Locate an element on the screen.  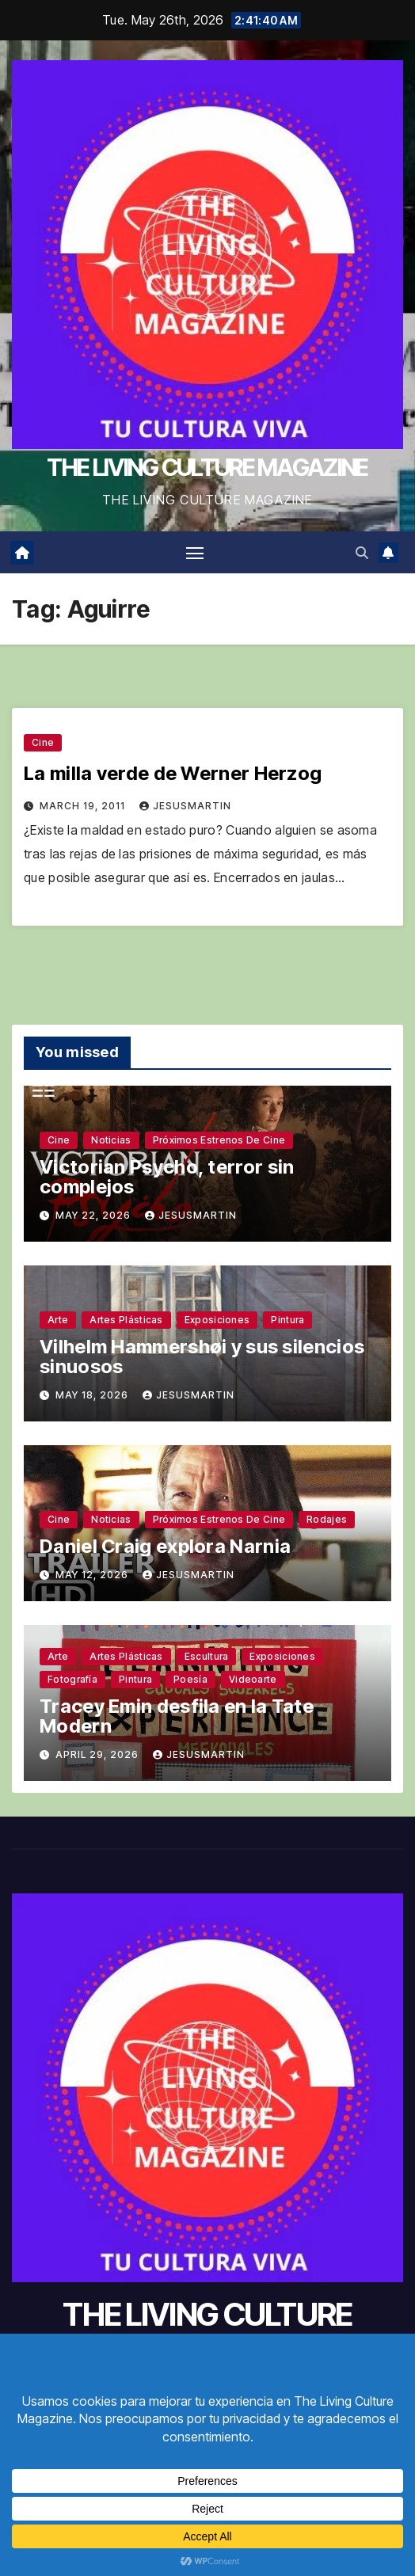
[Toggle navigation] is located at coordinates (194, 553).